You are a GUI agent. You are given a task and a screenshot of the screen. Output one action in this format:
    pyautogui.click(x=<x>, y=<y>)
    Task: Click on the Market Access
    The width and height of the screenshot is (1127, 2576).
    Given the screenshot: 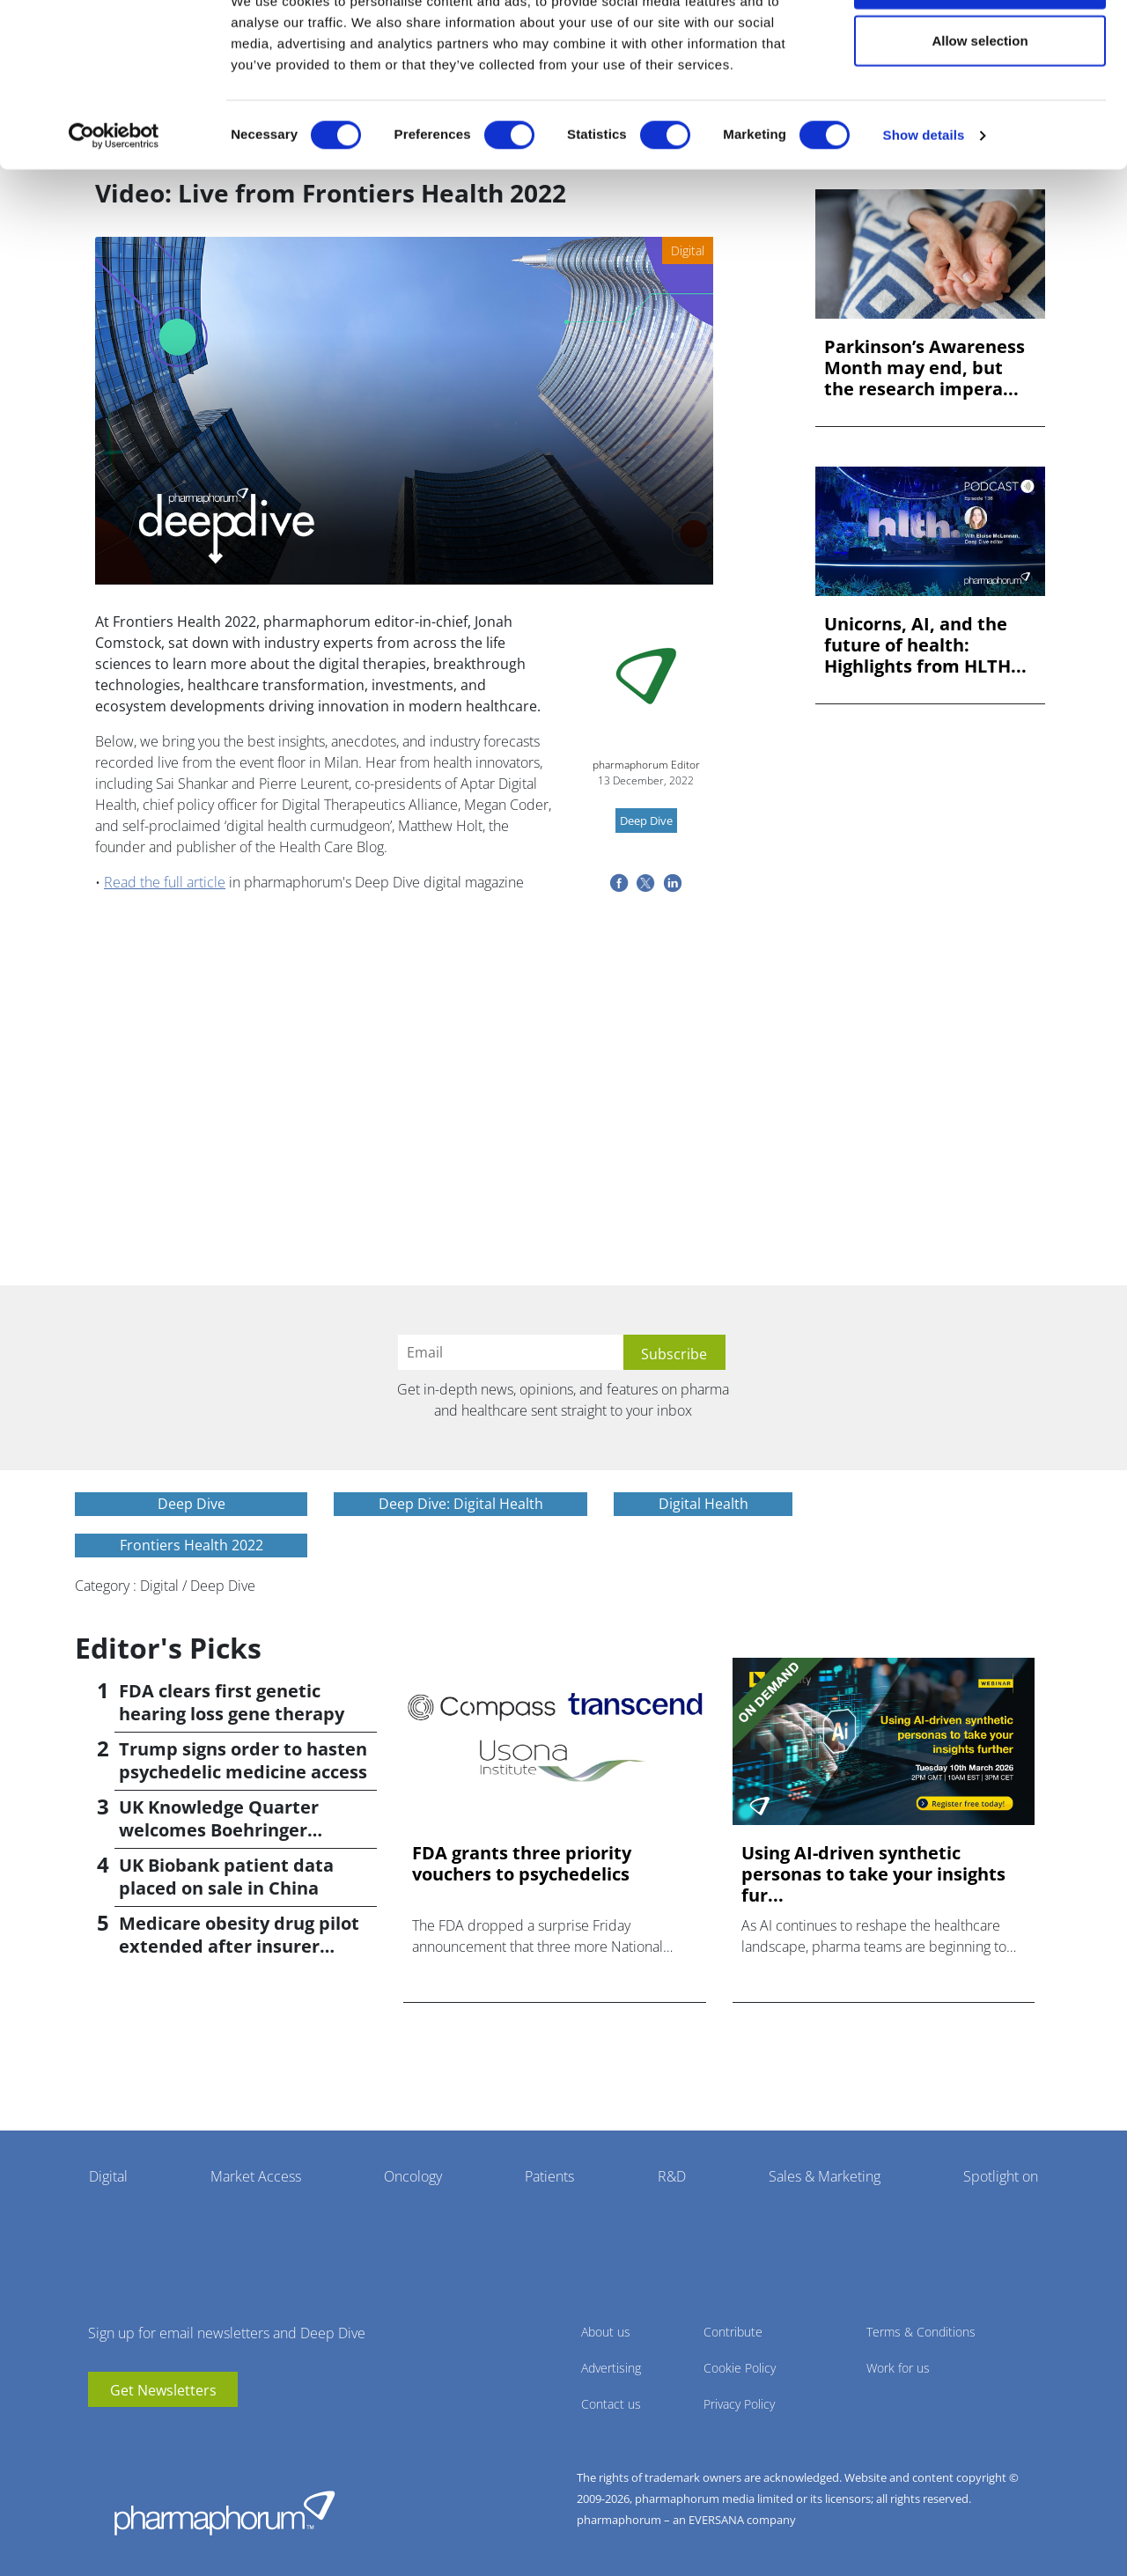 What is the action you would take?
    pyautogui.click(x=255, y=2176)
    